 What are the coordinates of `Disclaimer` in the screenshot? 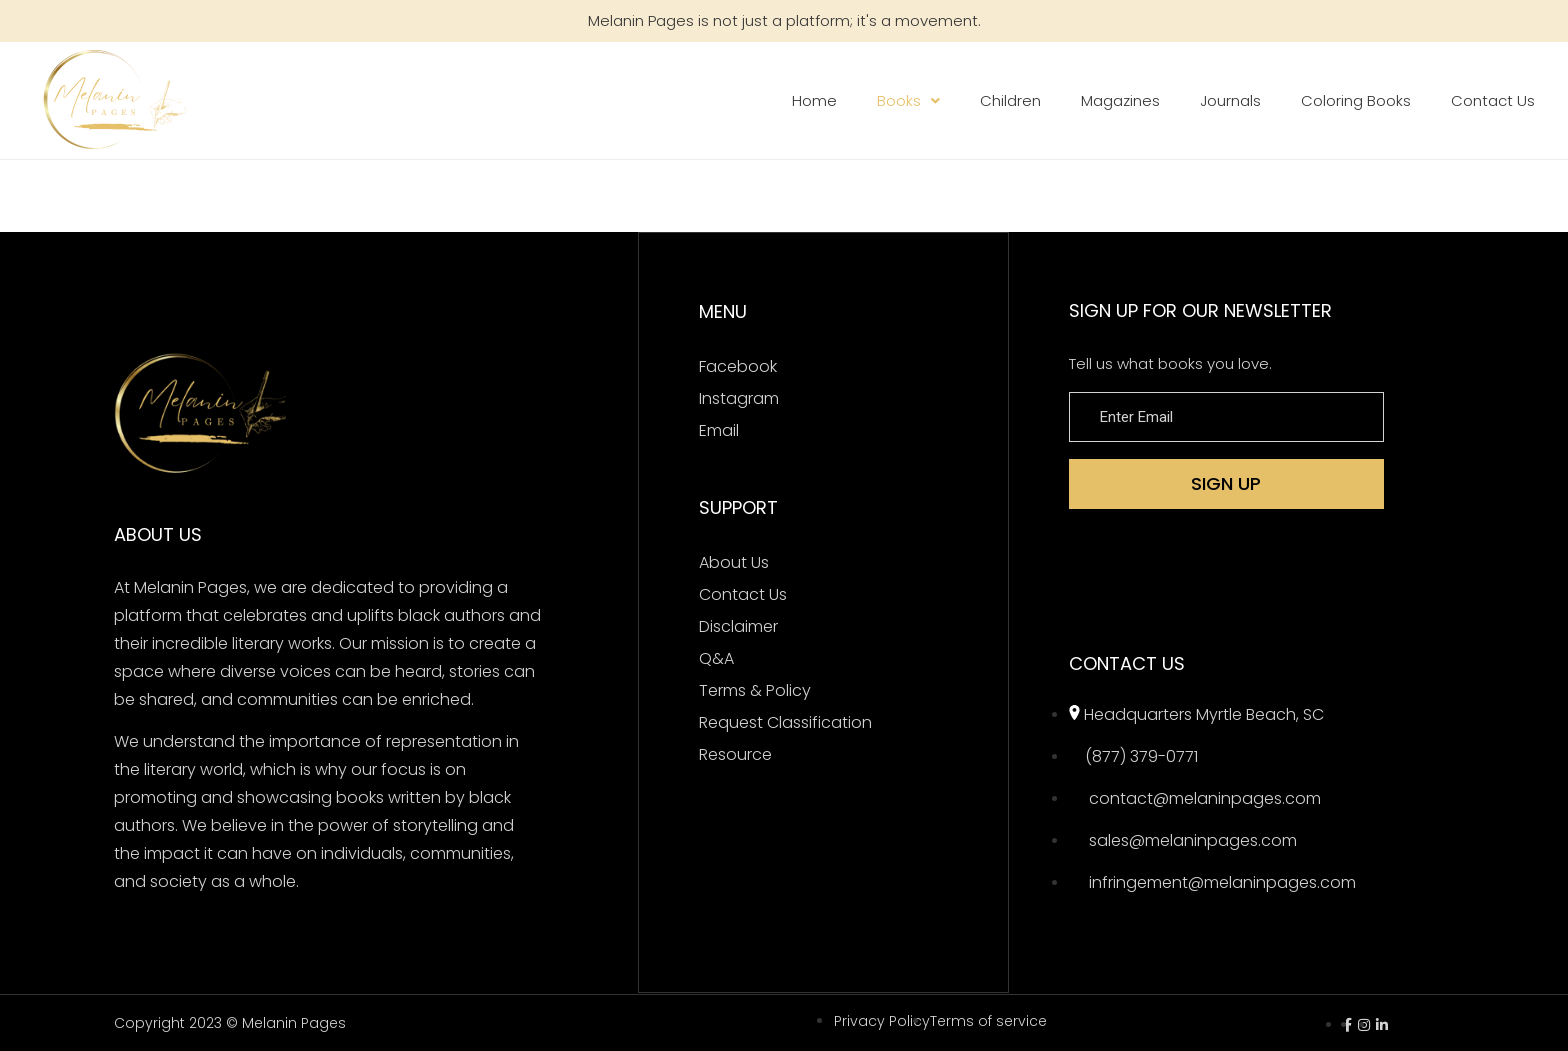 It's located at (738, 625).